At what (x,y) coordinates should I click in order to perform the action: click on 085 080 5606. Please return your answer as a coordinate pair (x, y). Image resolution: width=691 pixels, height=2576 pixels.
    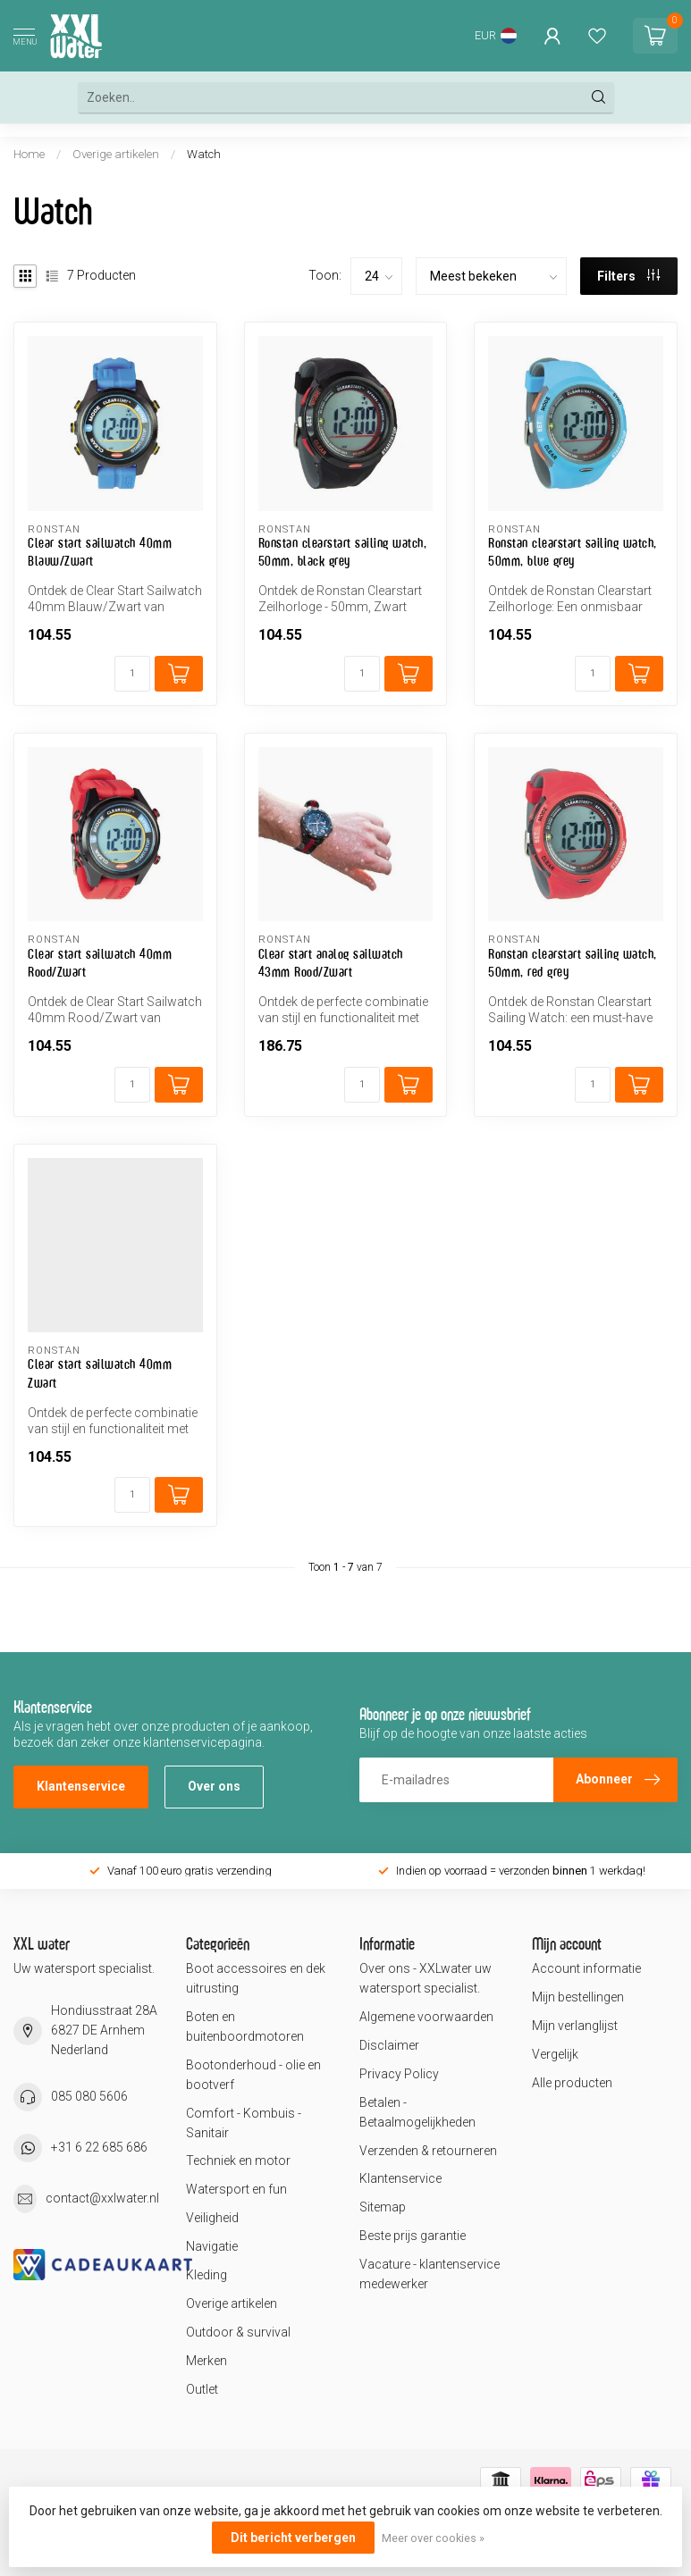
    Looking at the image, I should click on (89, 2096).